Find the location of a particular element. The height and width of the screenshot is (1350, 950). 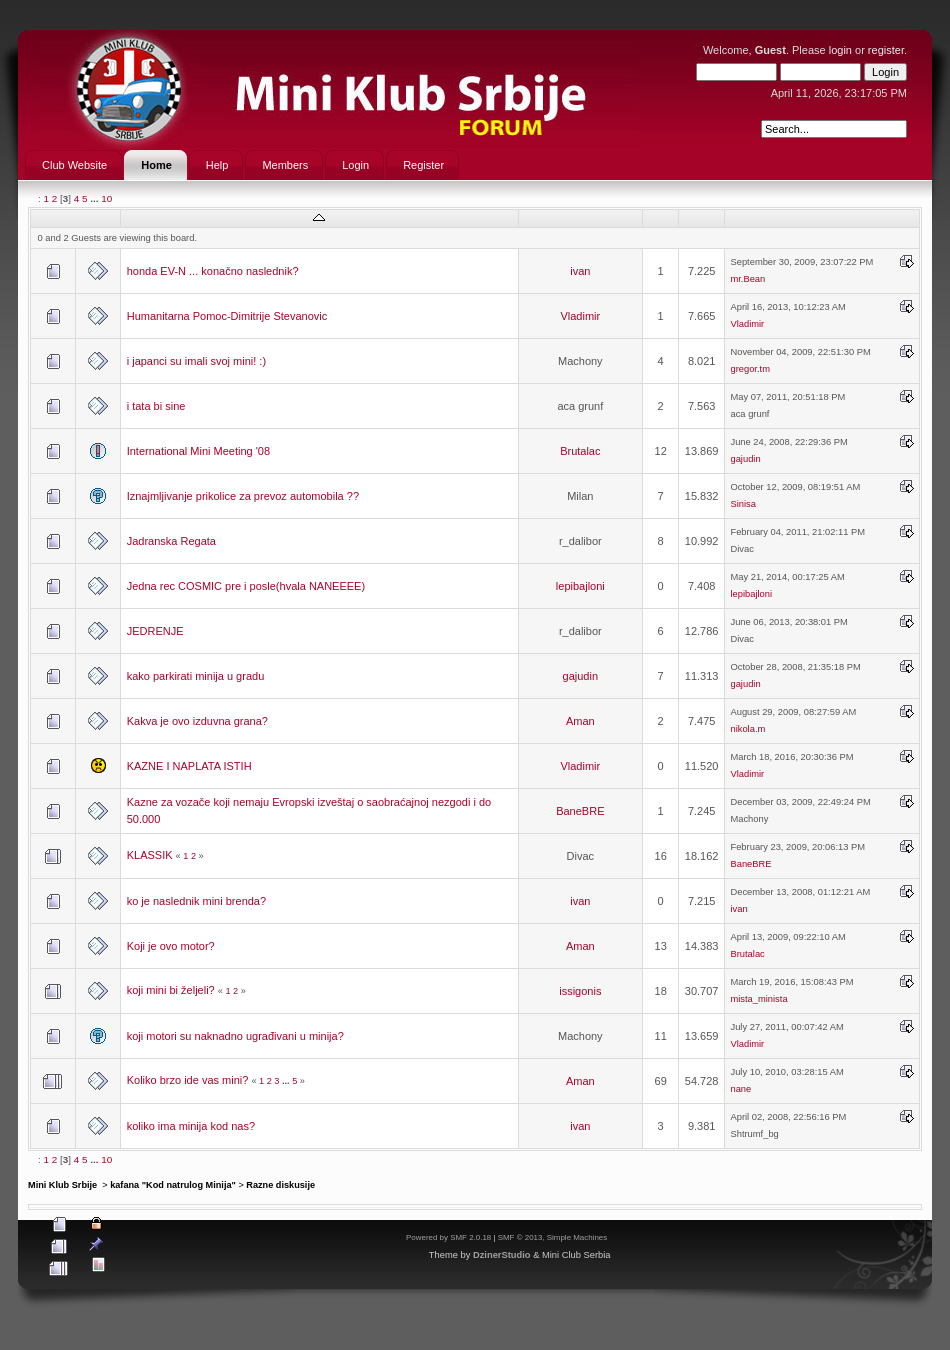

login is located at coordinates (840, 50).